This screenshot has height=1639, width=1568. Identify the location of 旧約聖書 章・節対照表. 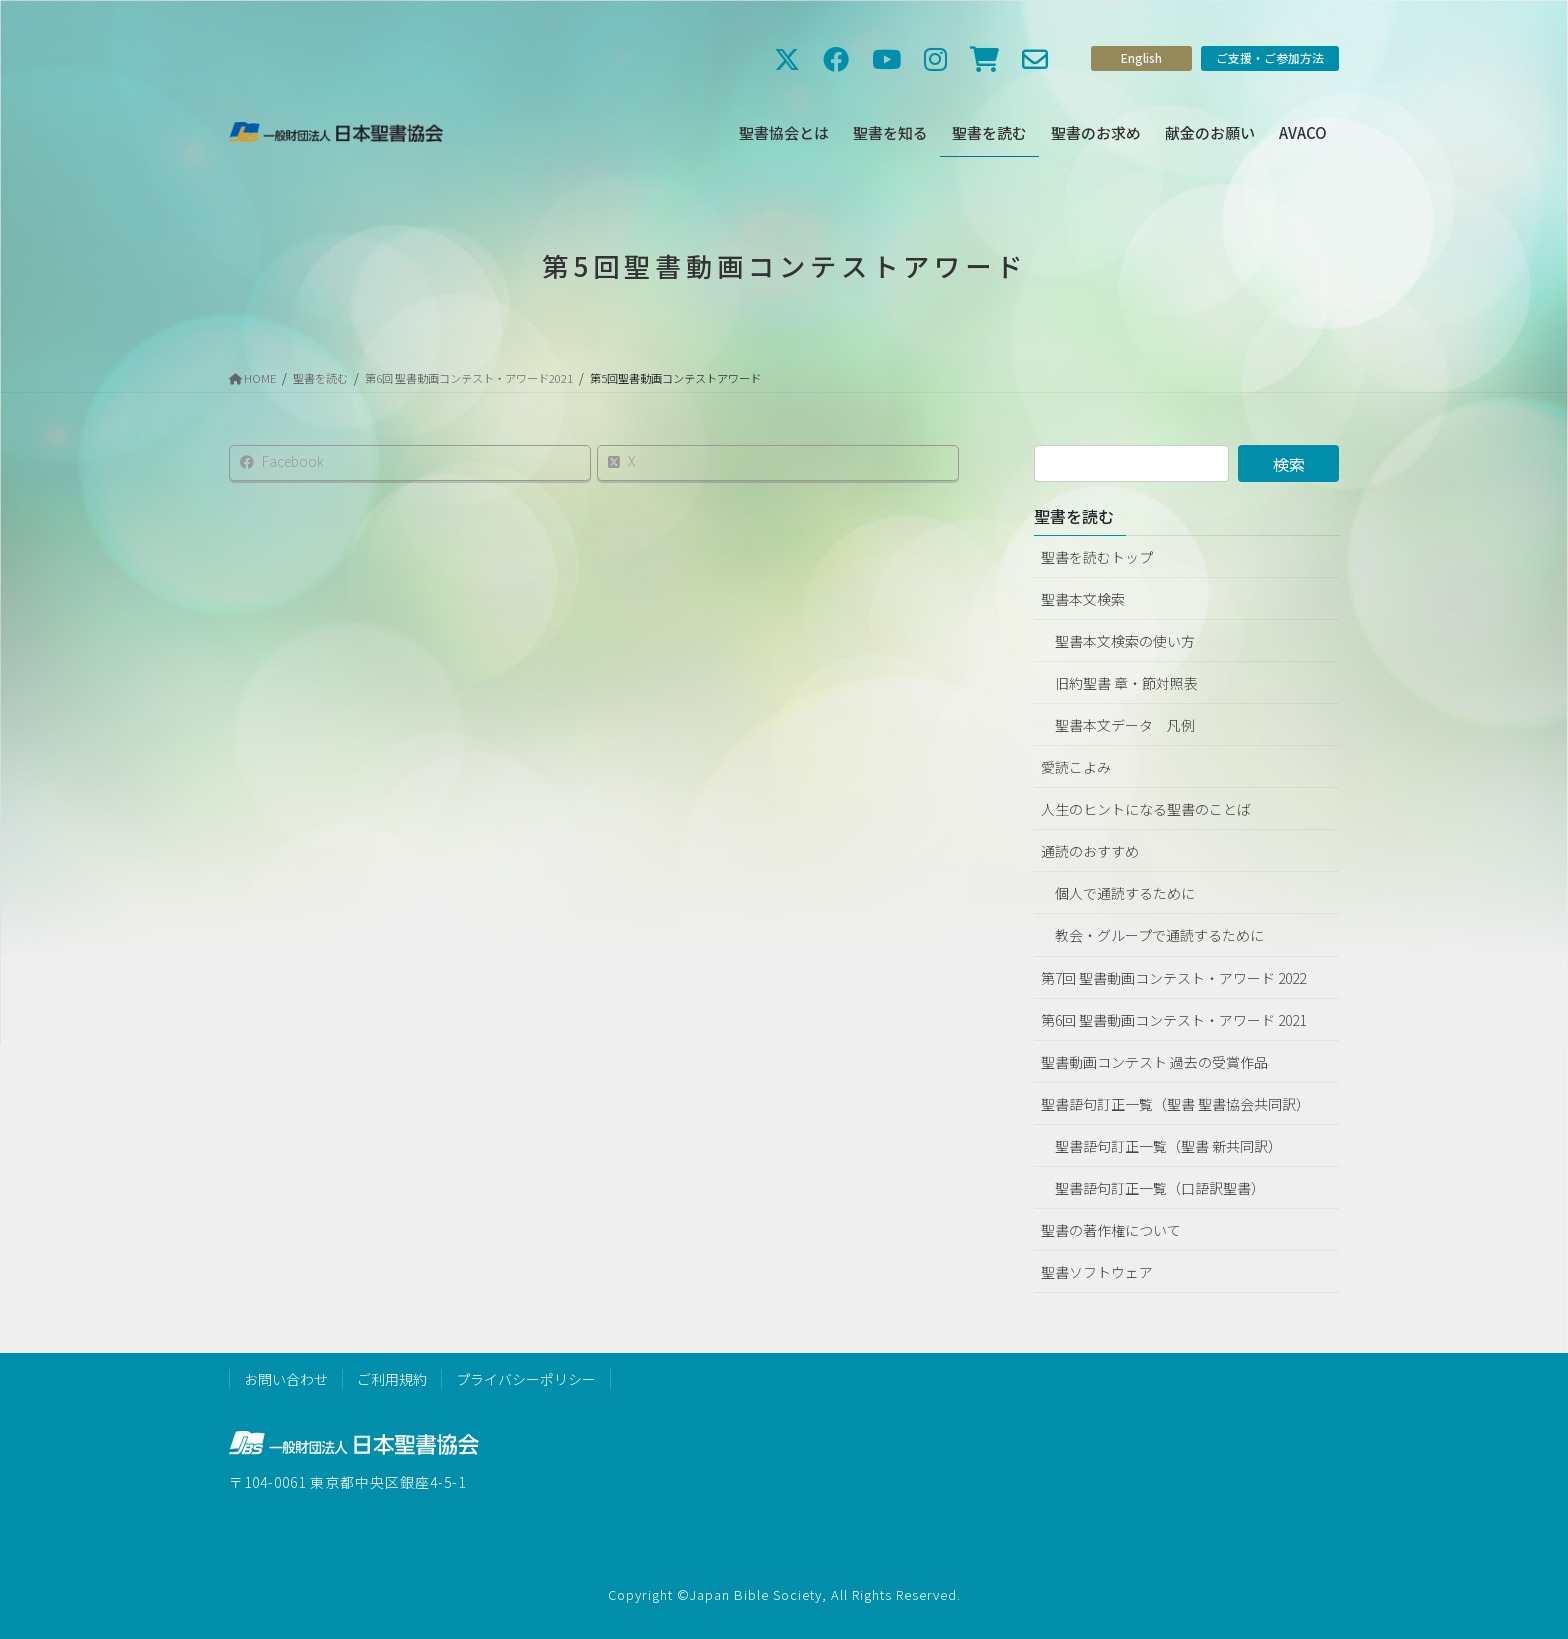
(1126, 683).